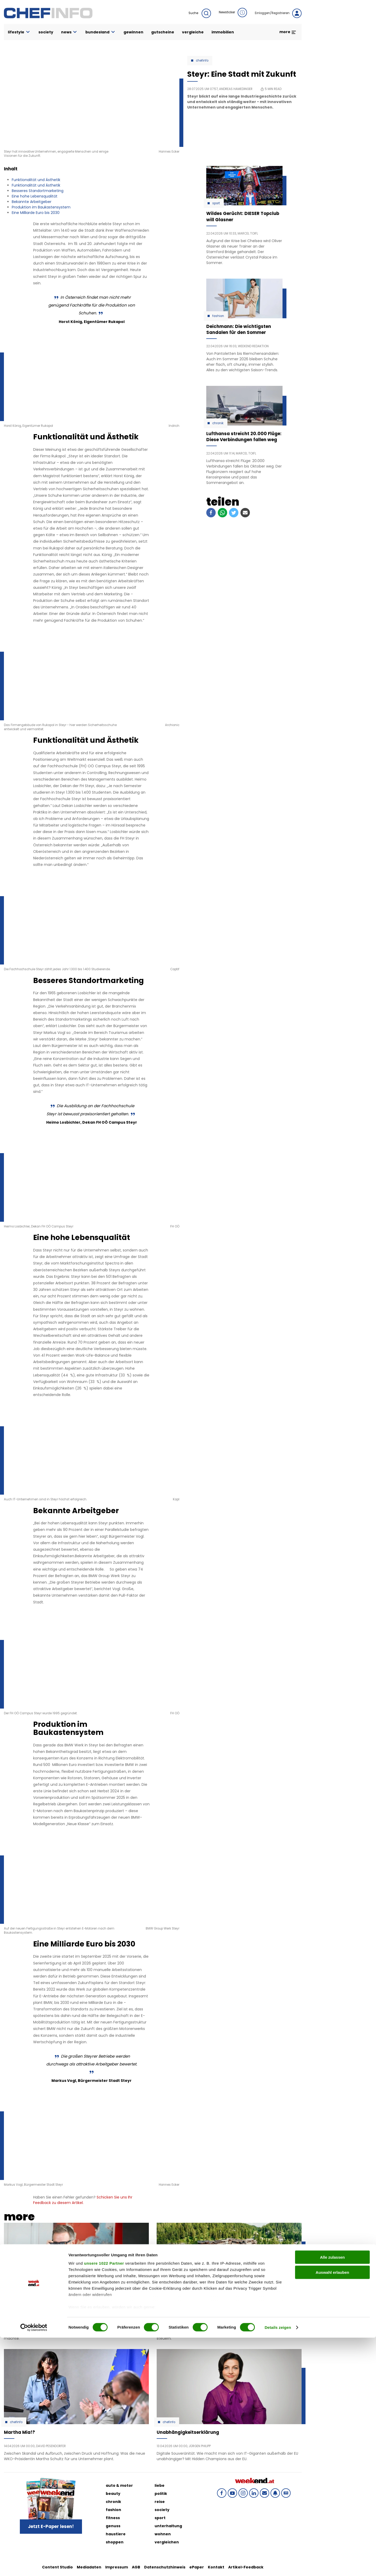 Image resolution: width=376 pixels, height=2576 pixels. I want to click on Chronik, so click(218, 423).